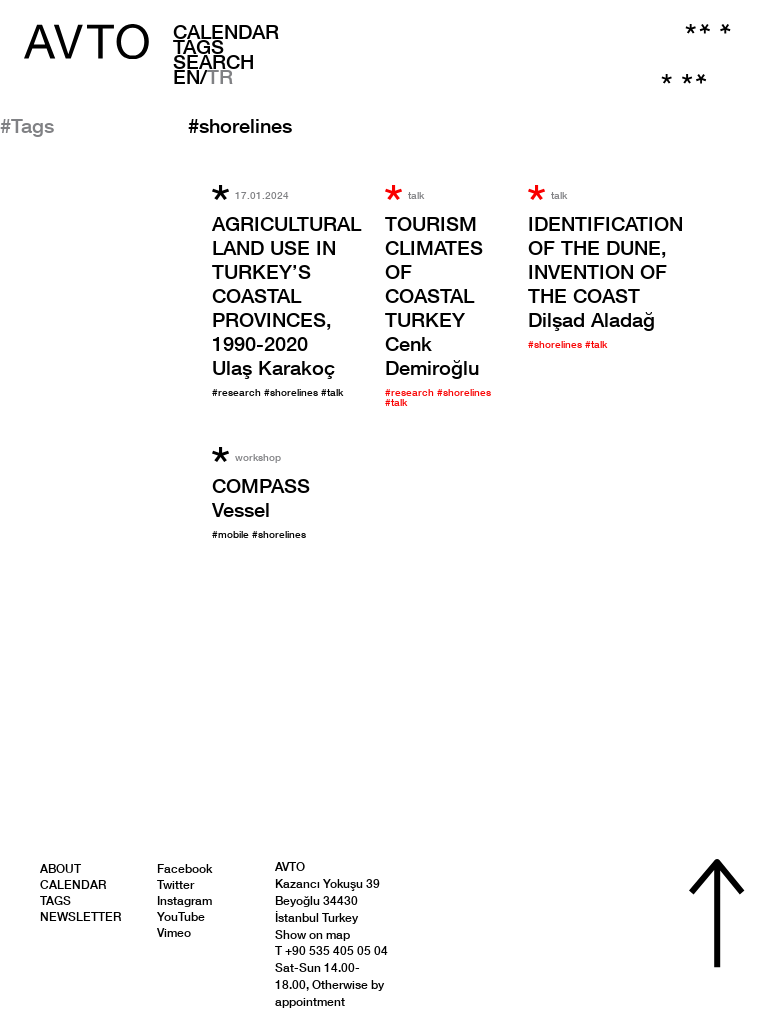 The height and width of the screenshot is (1019, 768). I want to click on Calendar, so click(226, 31).